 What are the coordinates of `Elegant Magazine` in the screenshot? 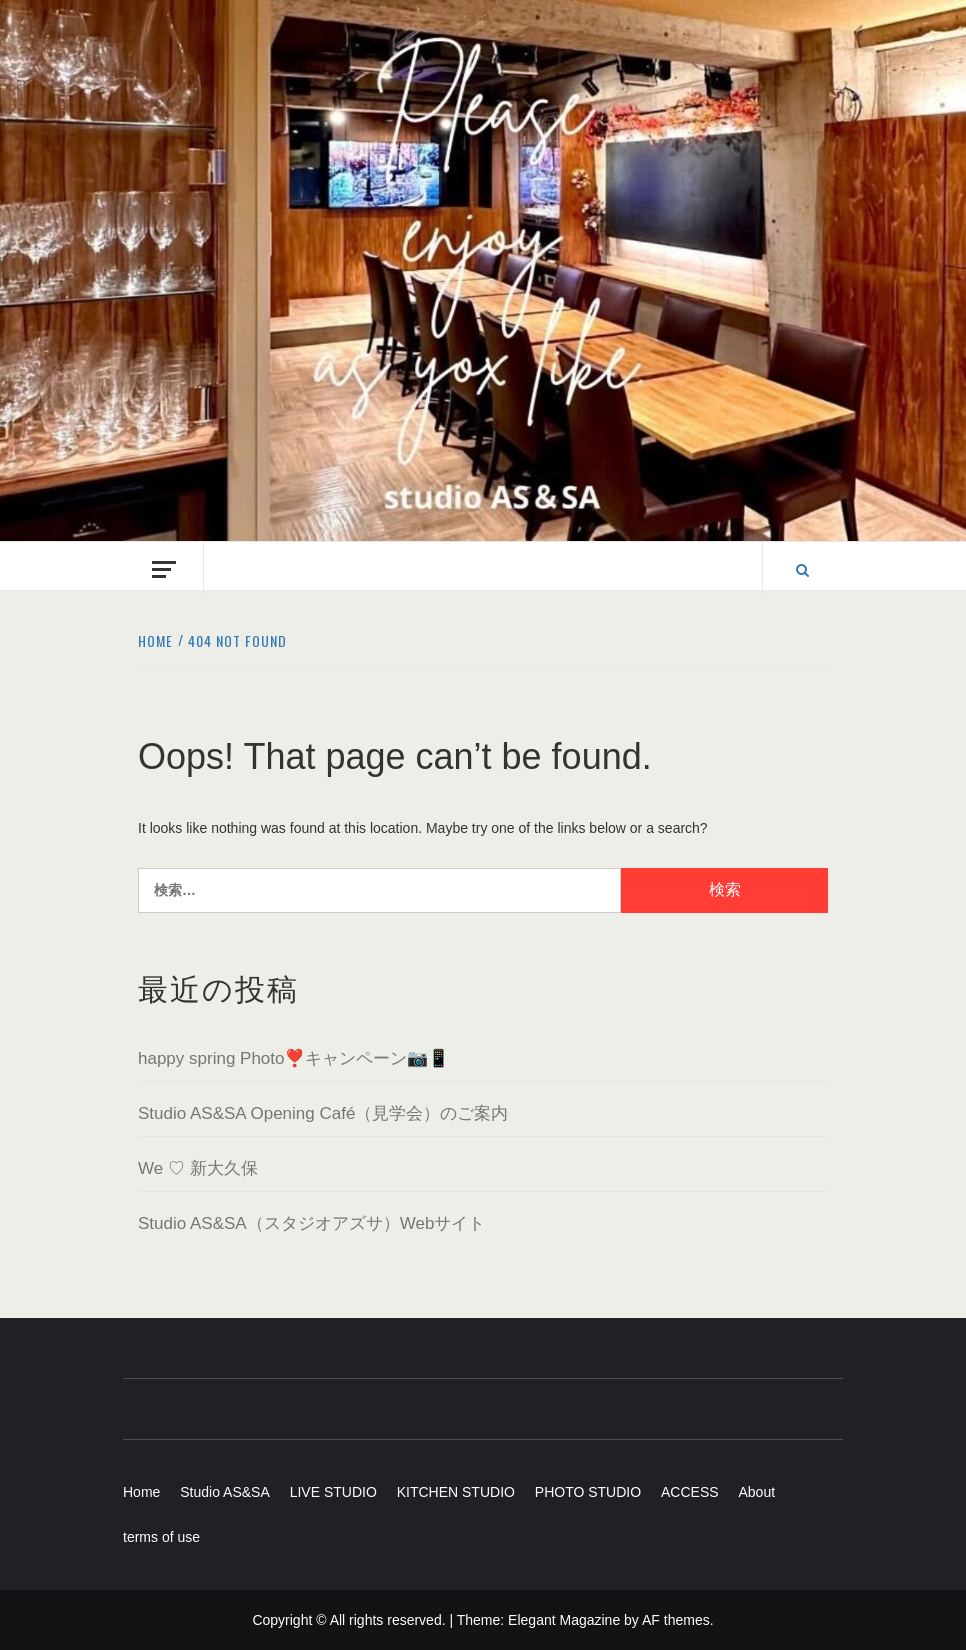 It's located at (564, 1620).